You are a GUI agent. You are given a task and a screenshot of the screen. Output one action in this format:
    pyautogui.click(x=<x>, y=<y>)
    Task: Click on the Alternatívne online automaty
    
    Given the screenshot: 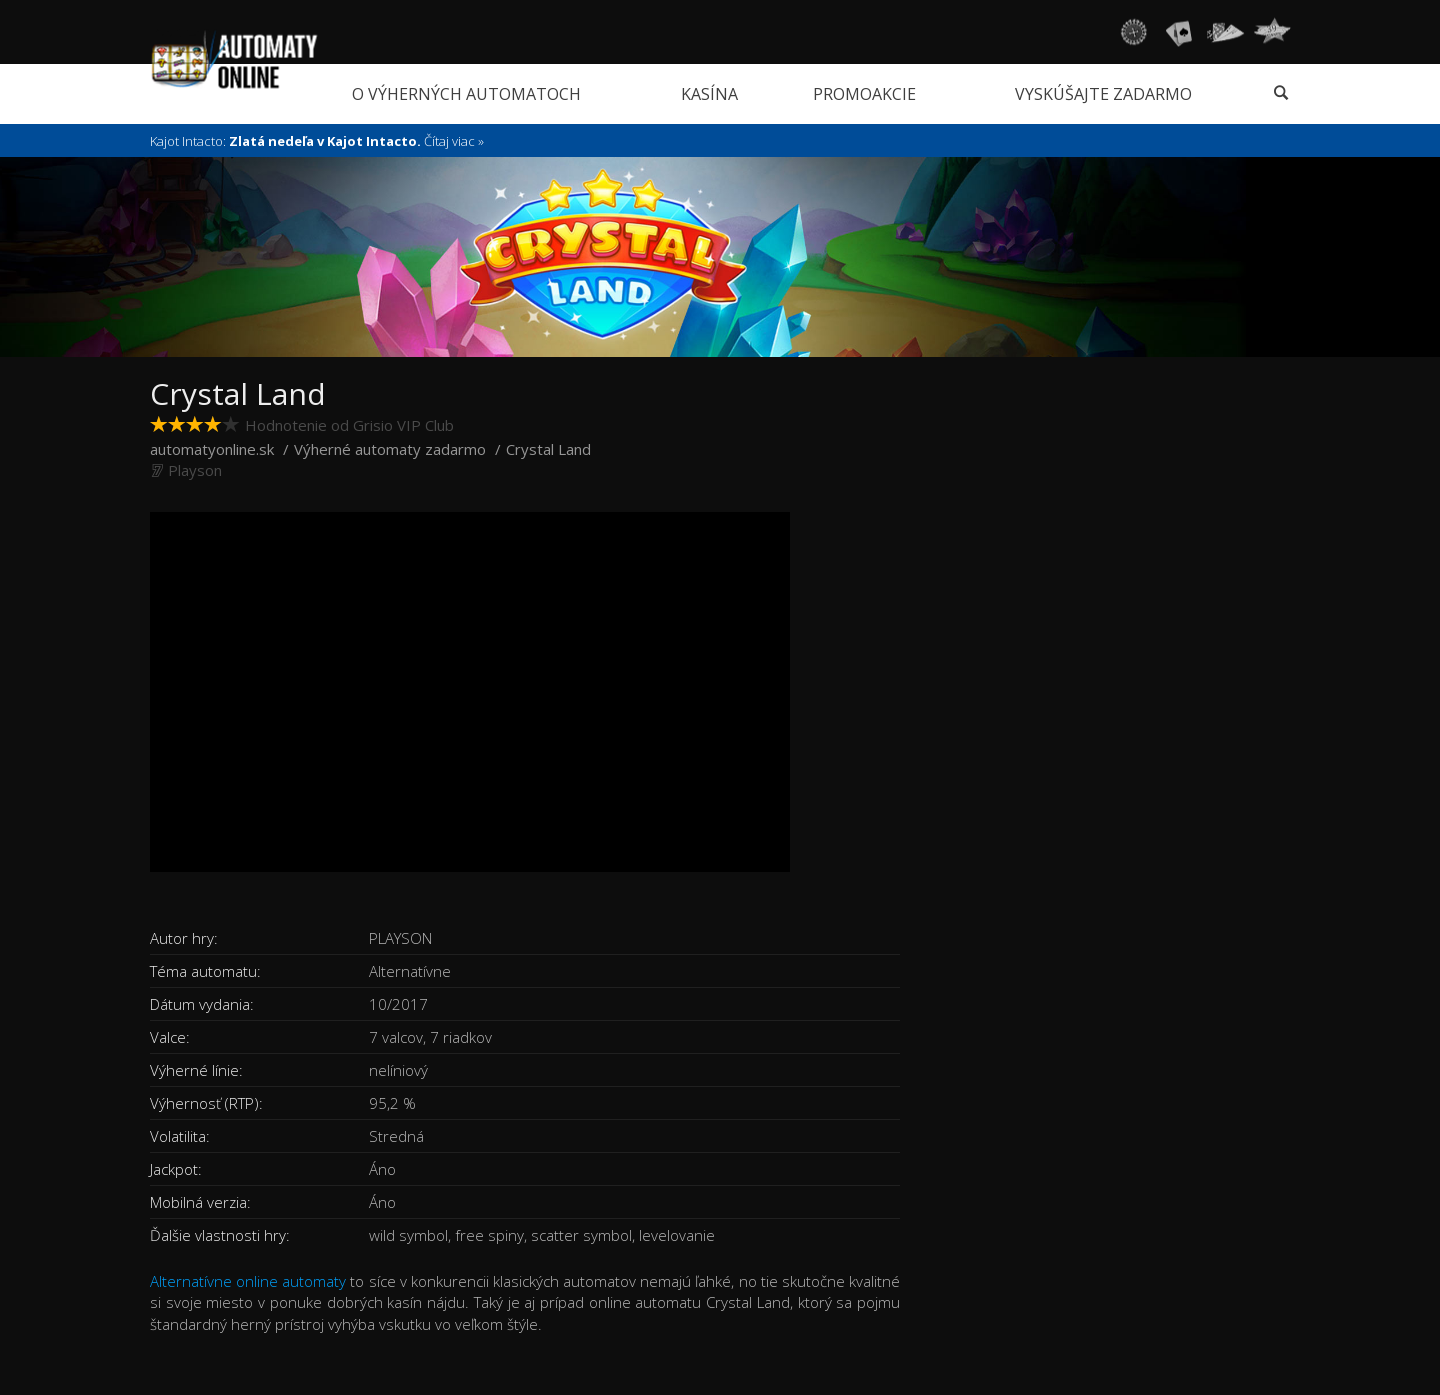 What is the action you would take?
    pyautogui.click(x=248, y=1281)
    